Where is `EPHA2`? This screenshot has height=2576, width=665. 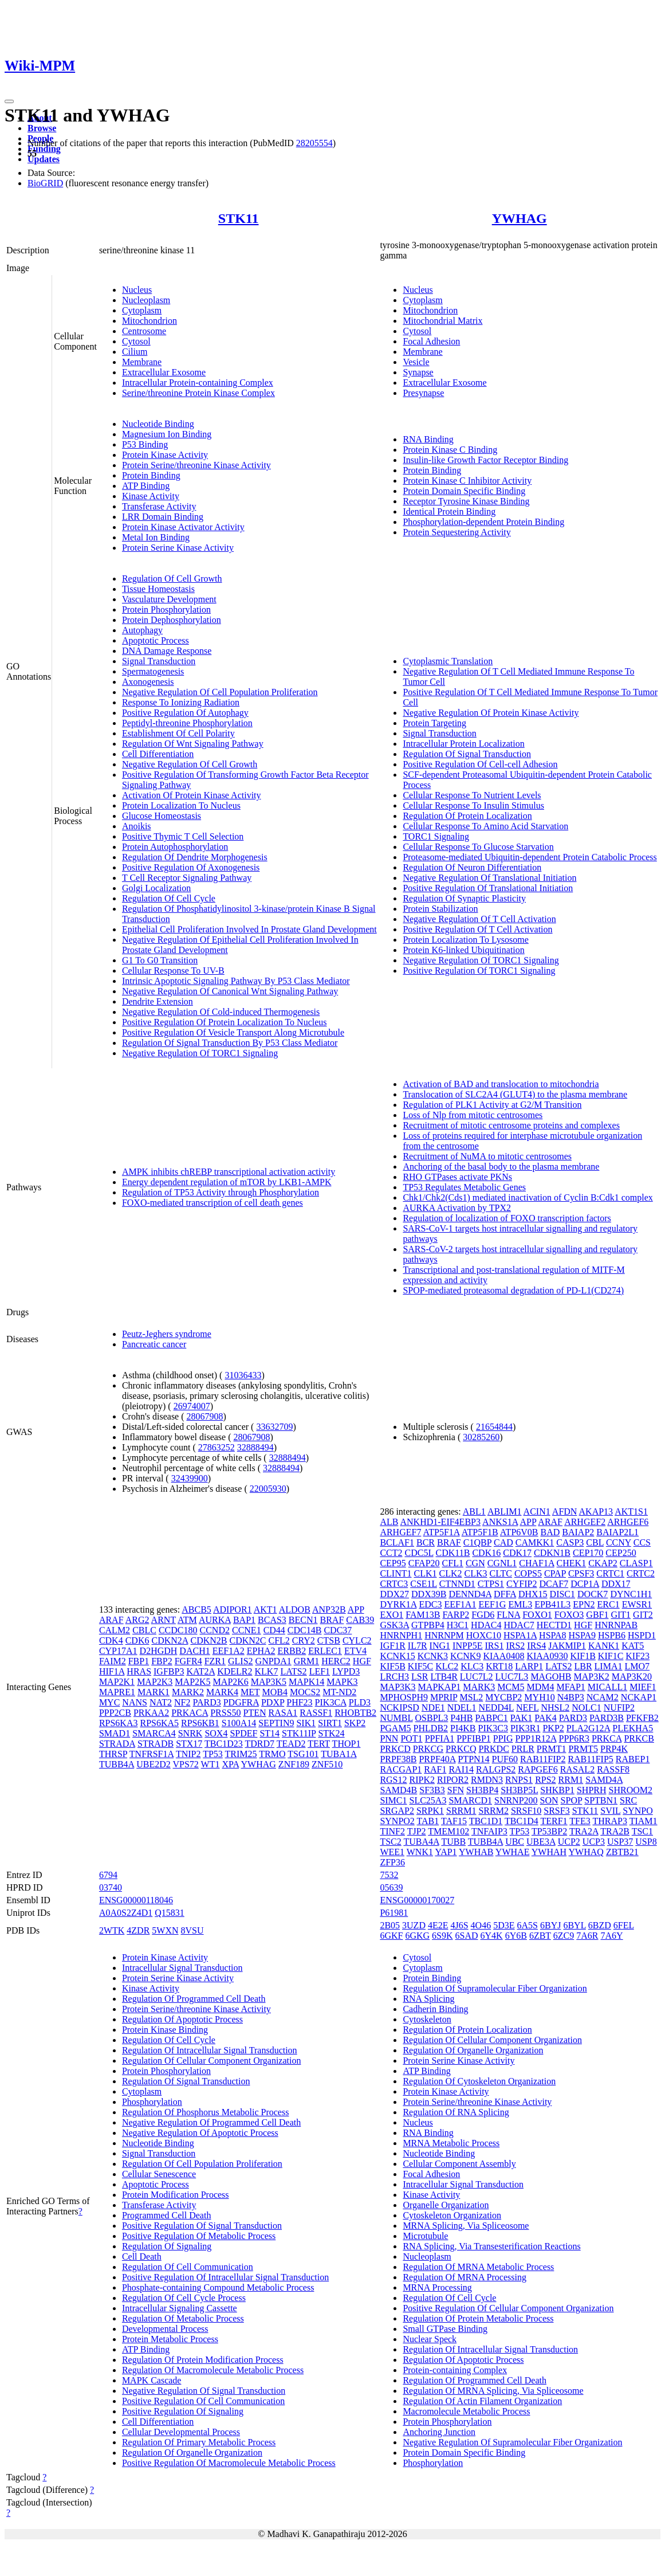
EPHA2 is located at coordinates (261, 1651).